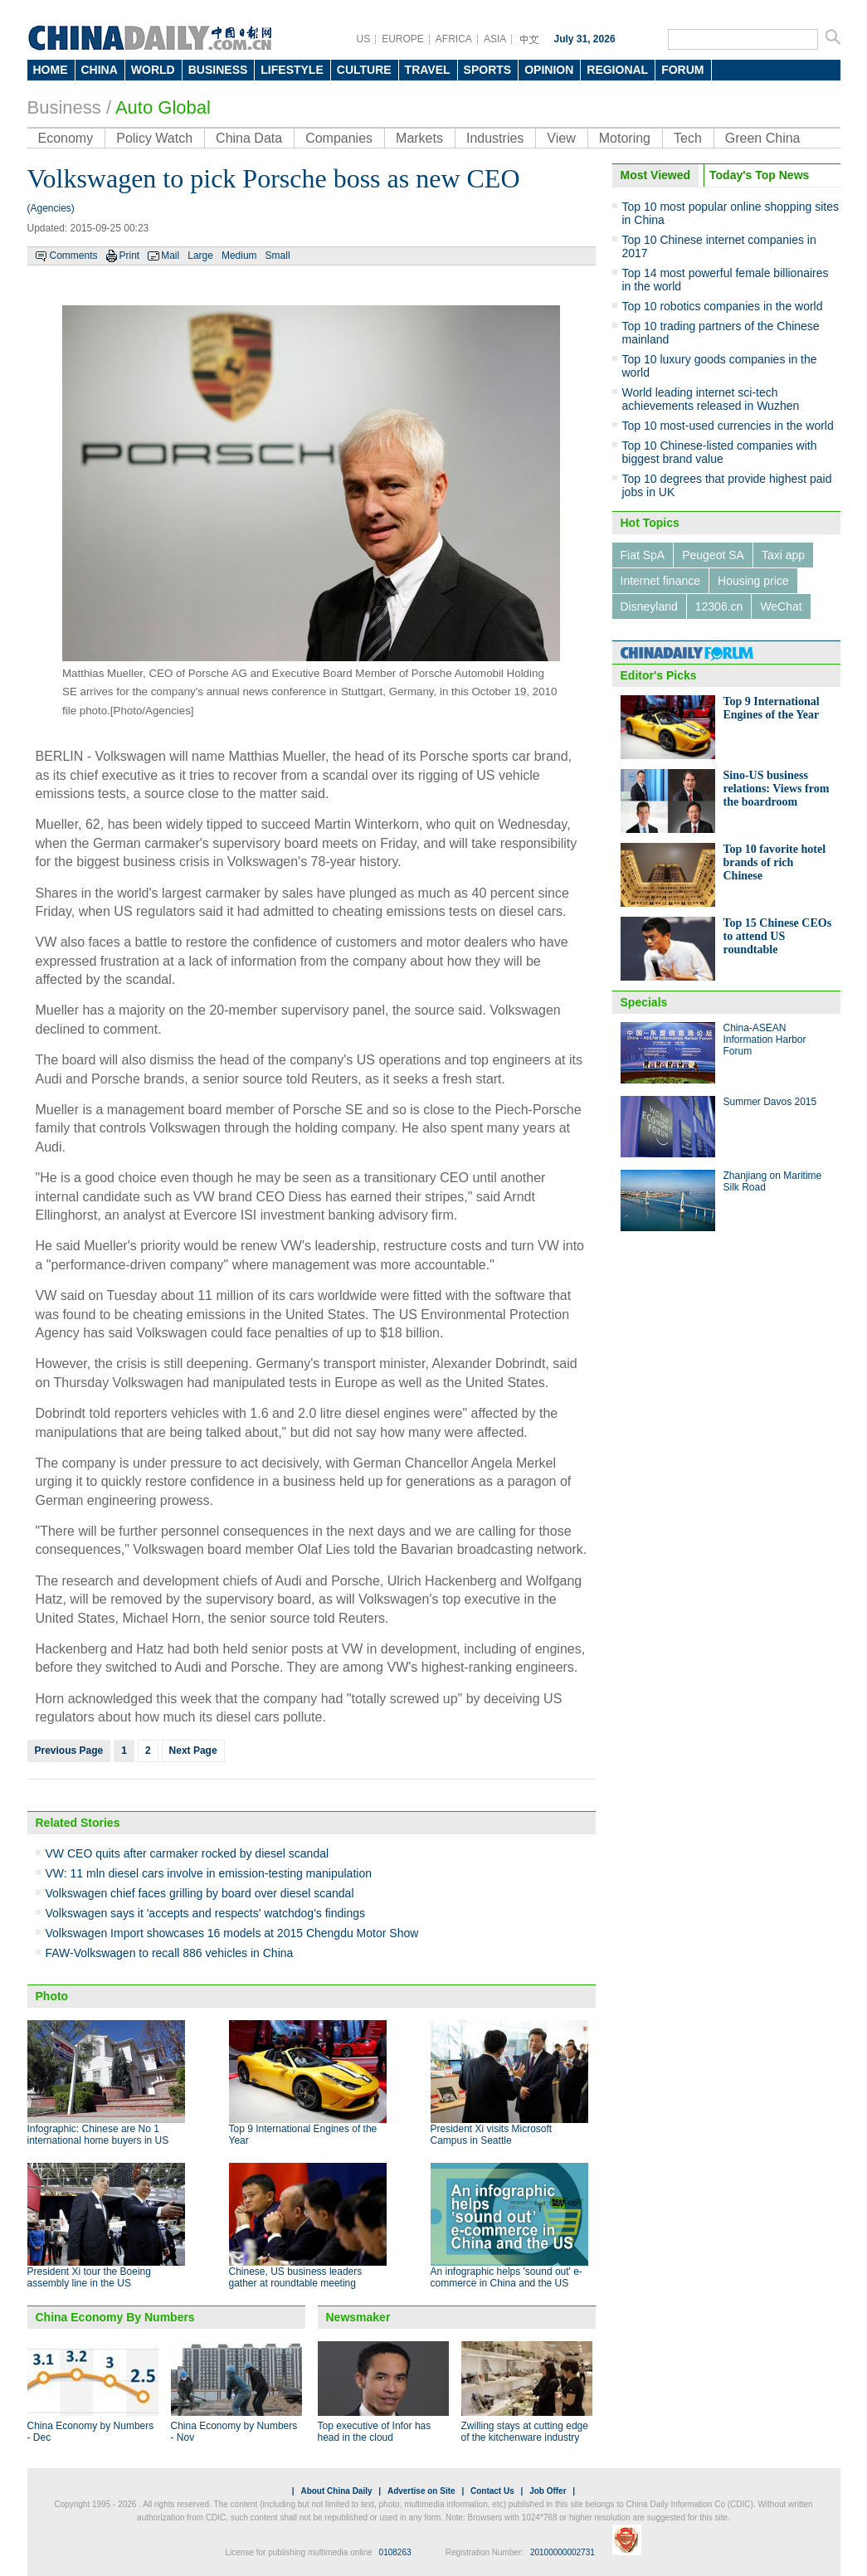 This screenshot has width=867, height=2576. What do you see at coordinates (776, 788) in the screenshot?
I see `Sino-US business relations: Views from the boardroom` at bounding box center [776, 788].